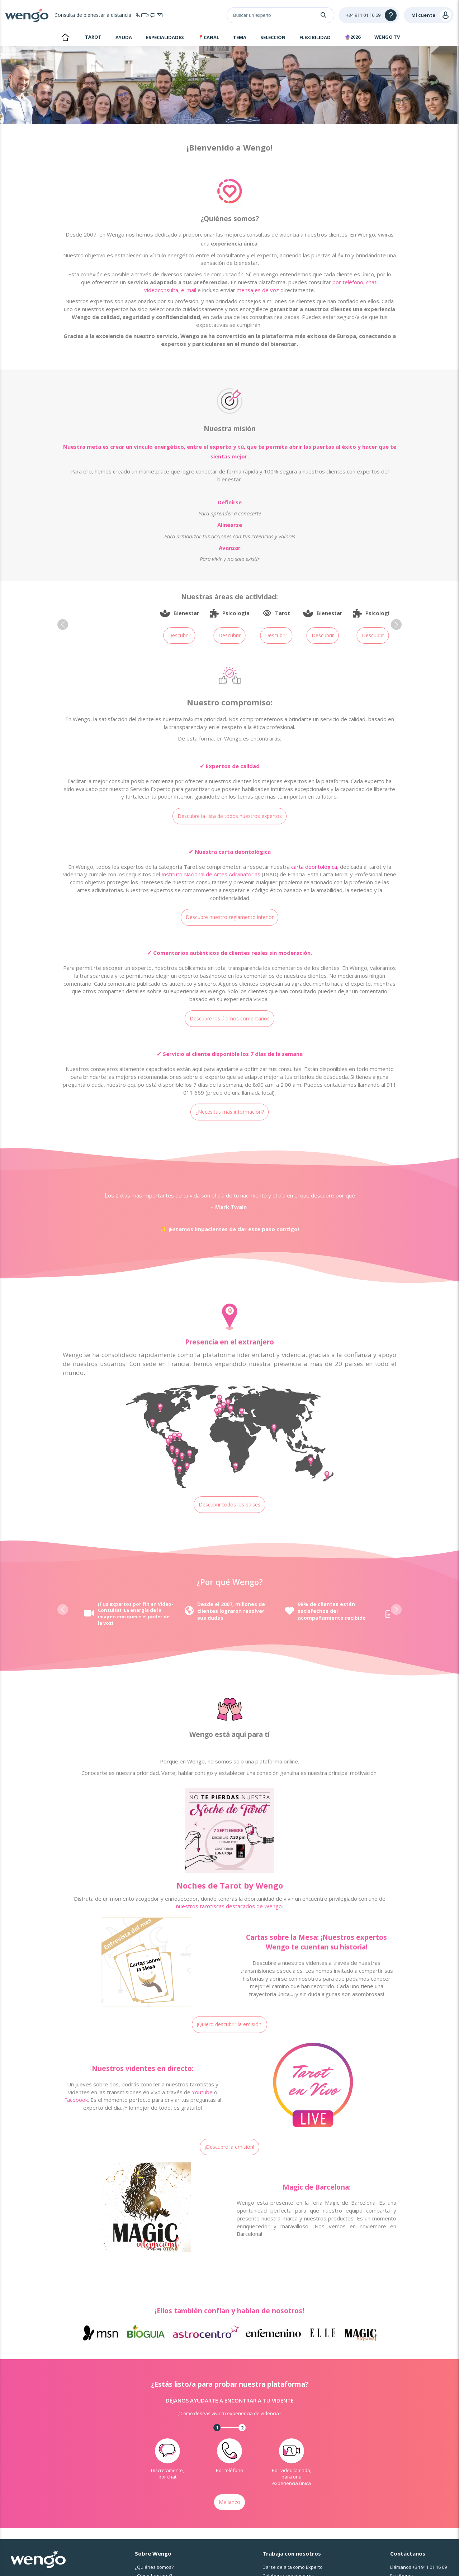 Image resolution: width=459 pixels, height=2576 pixels. What do you see at coordinates (371, 282) in the screenshot?
I see `chat` at bounding box center [371, 282].